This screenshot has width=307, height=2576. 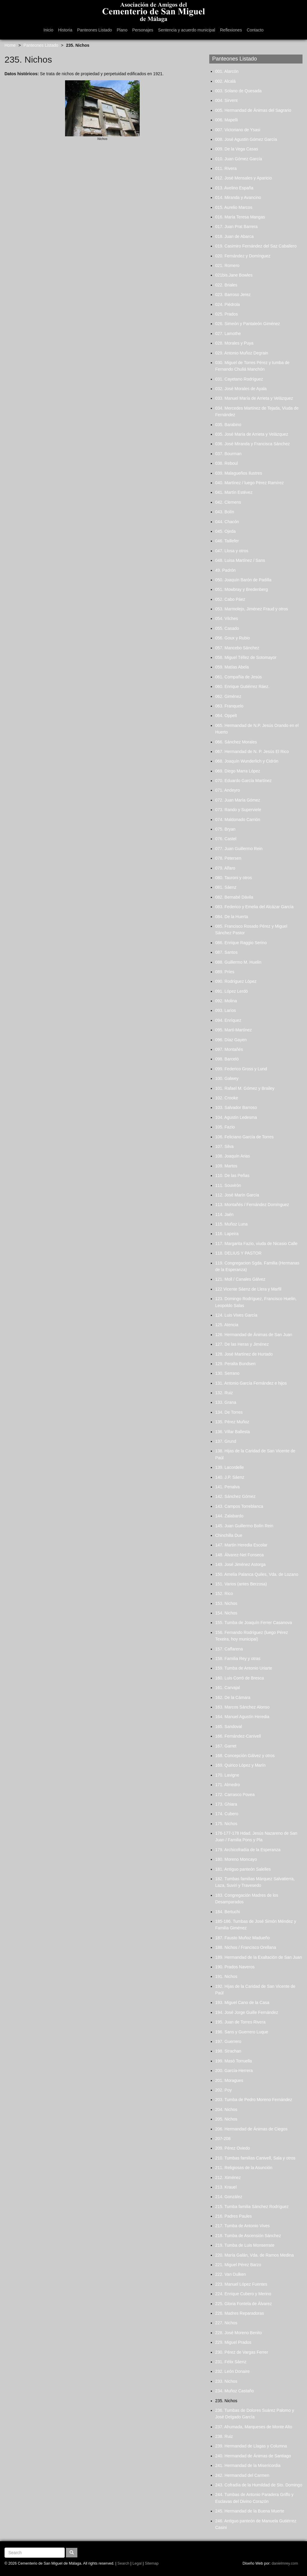 I want to click on 128. José Martínez de Hurtado, so click(x=244, y=1354).